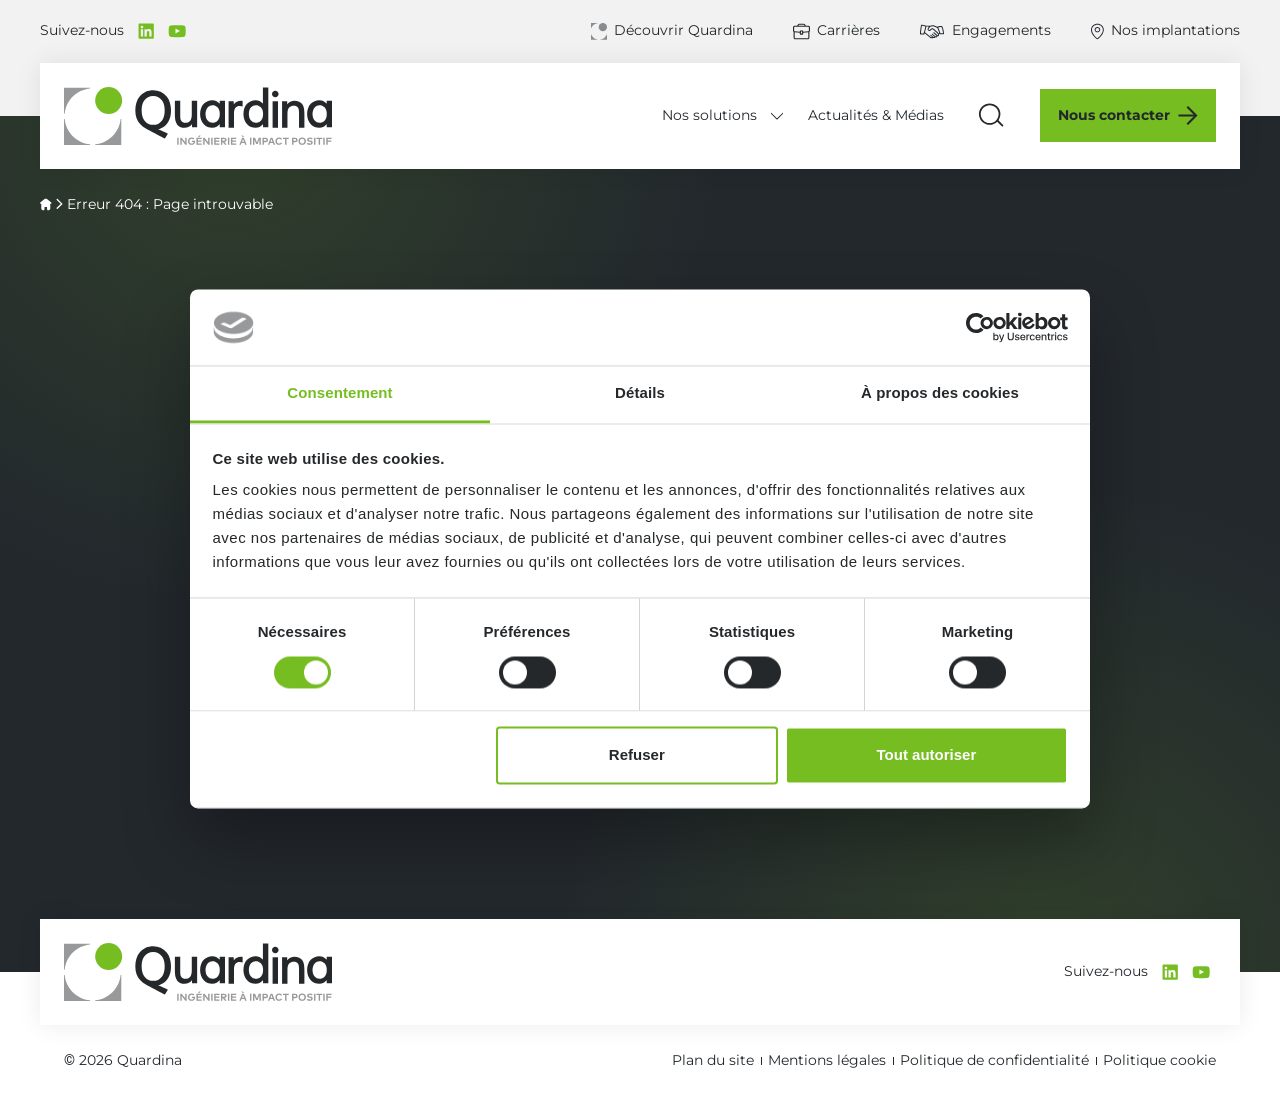 This screenshot has height=1097, width=1280. I want to click on Détails [tab], so click(640, 393).